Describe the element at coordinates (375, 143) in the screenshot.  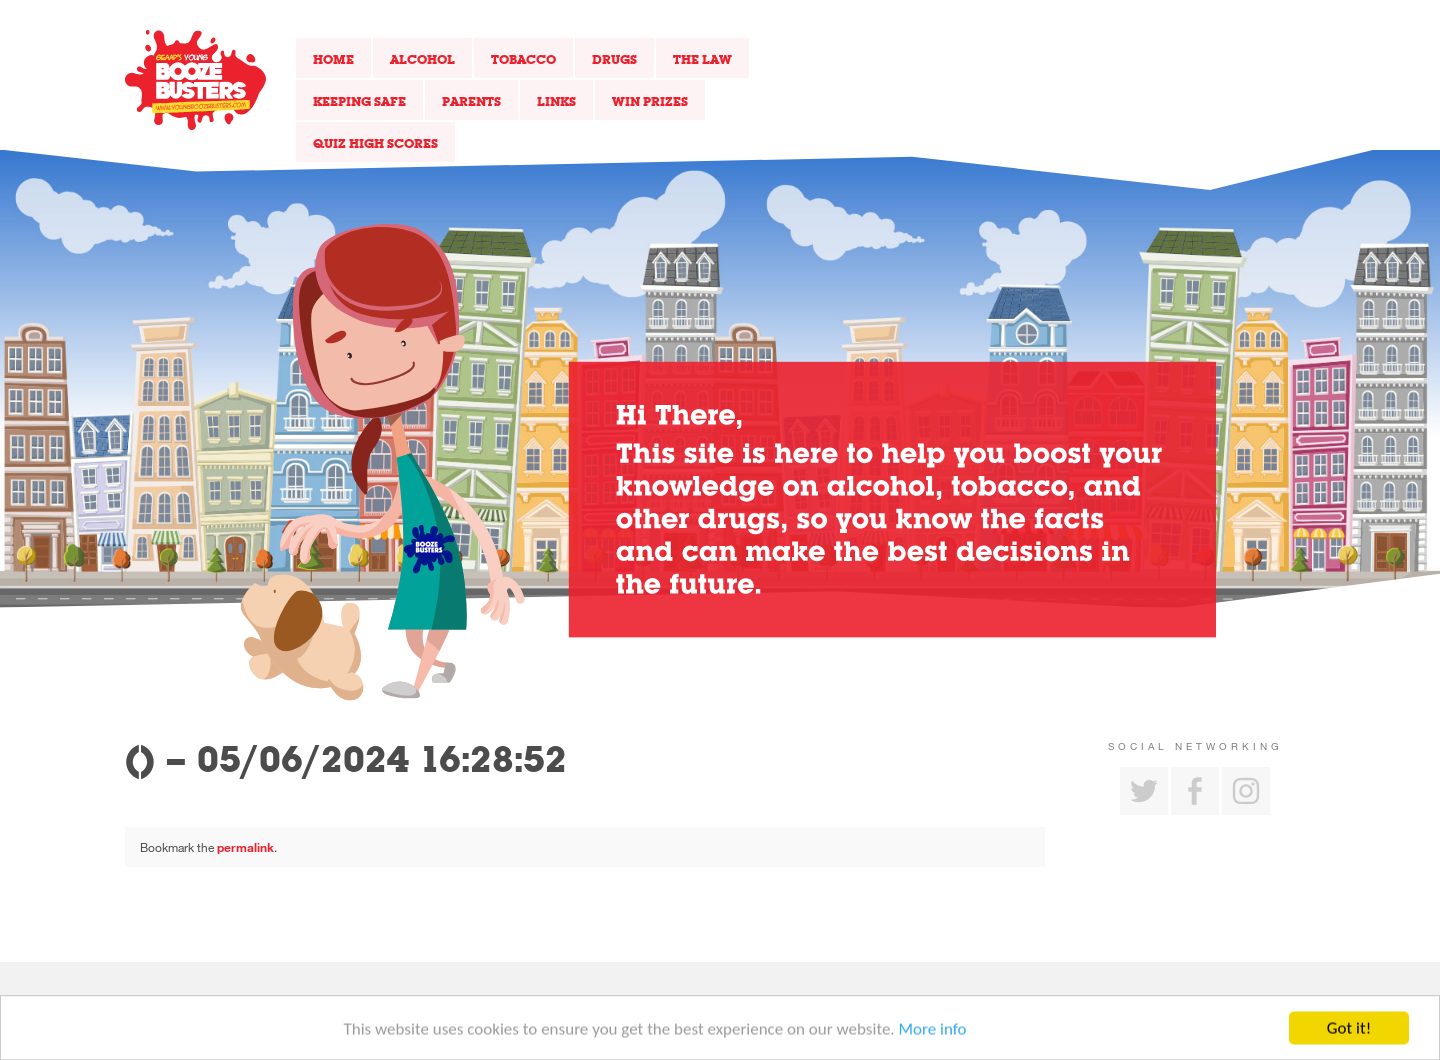
I see `Quiz High Scores` at that location.